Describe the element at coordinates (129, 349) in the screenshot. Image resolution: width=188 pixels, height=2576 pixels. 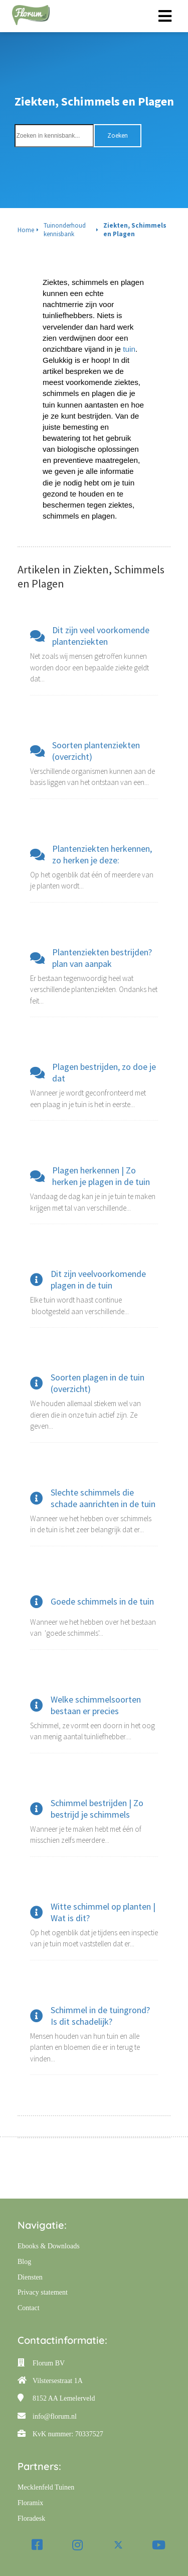
I see `tuin` at that location.